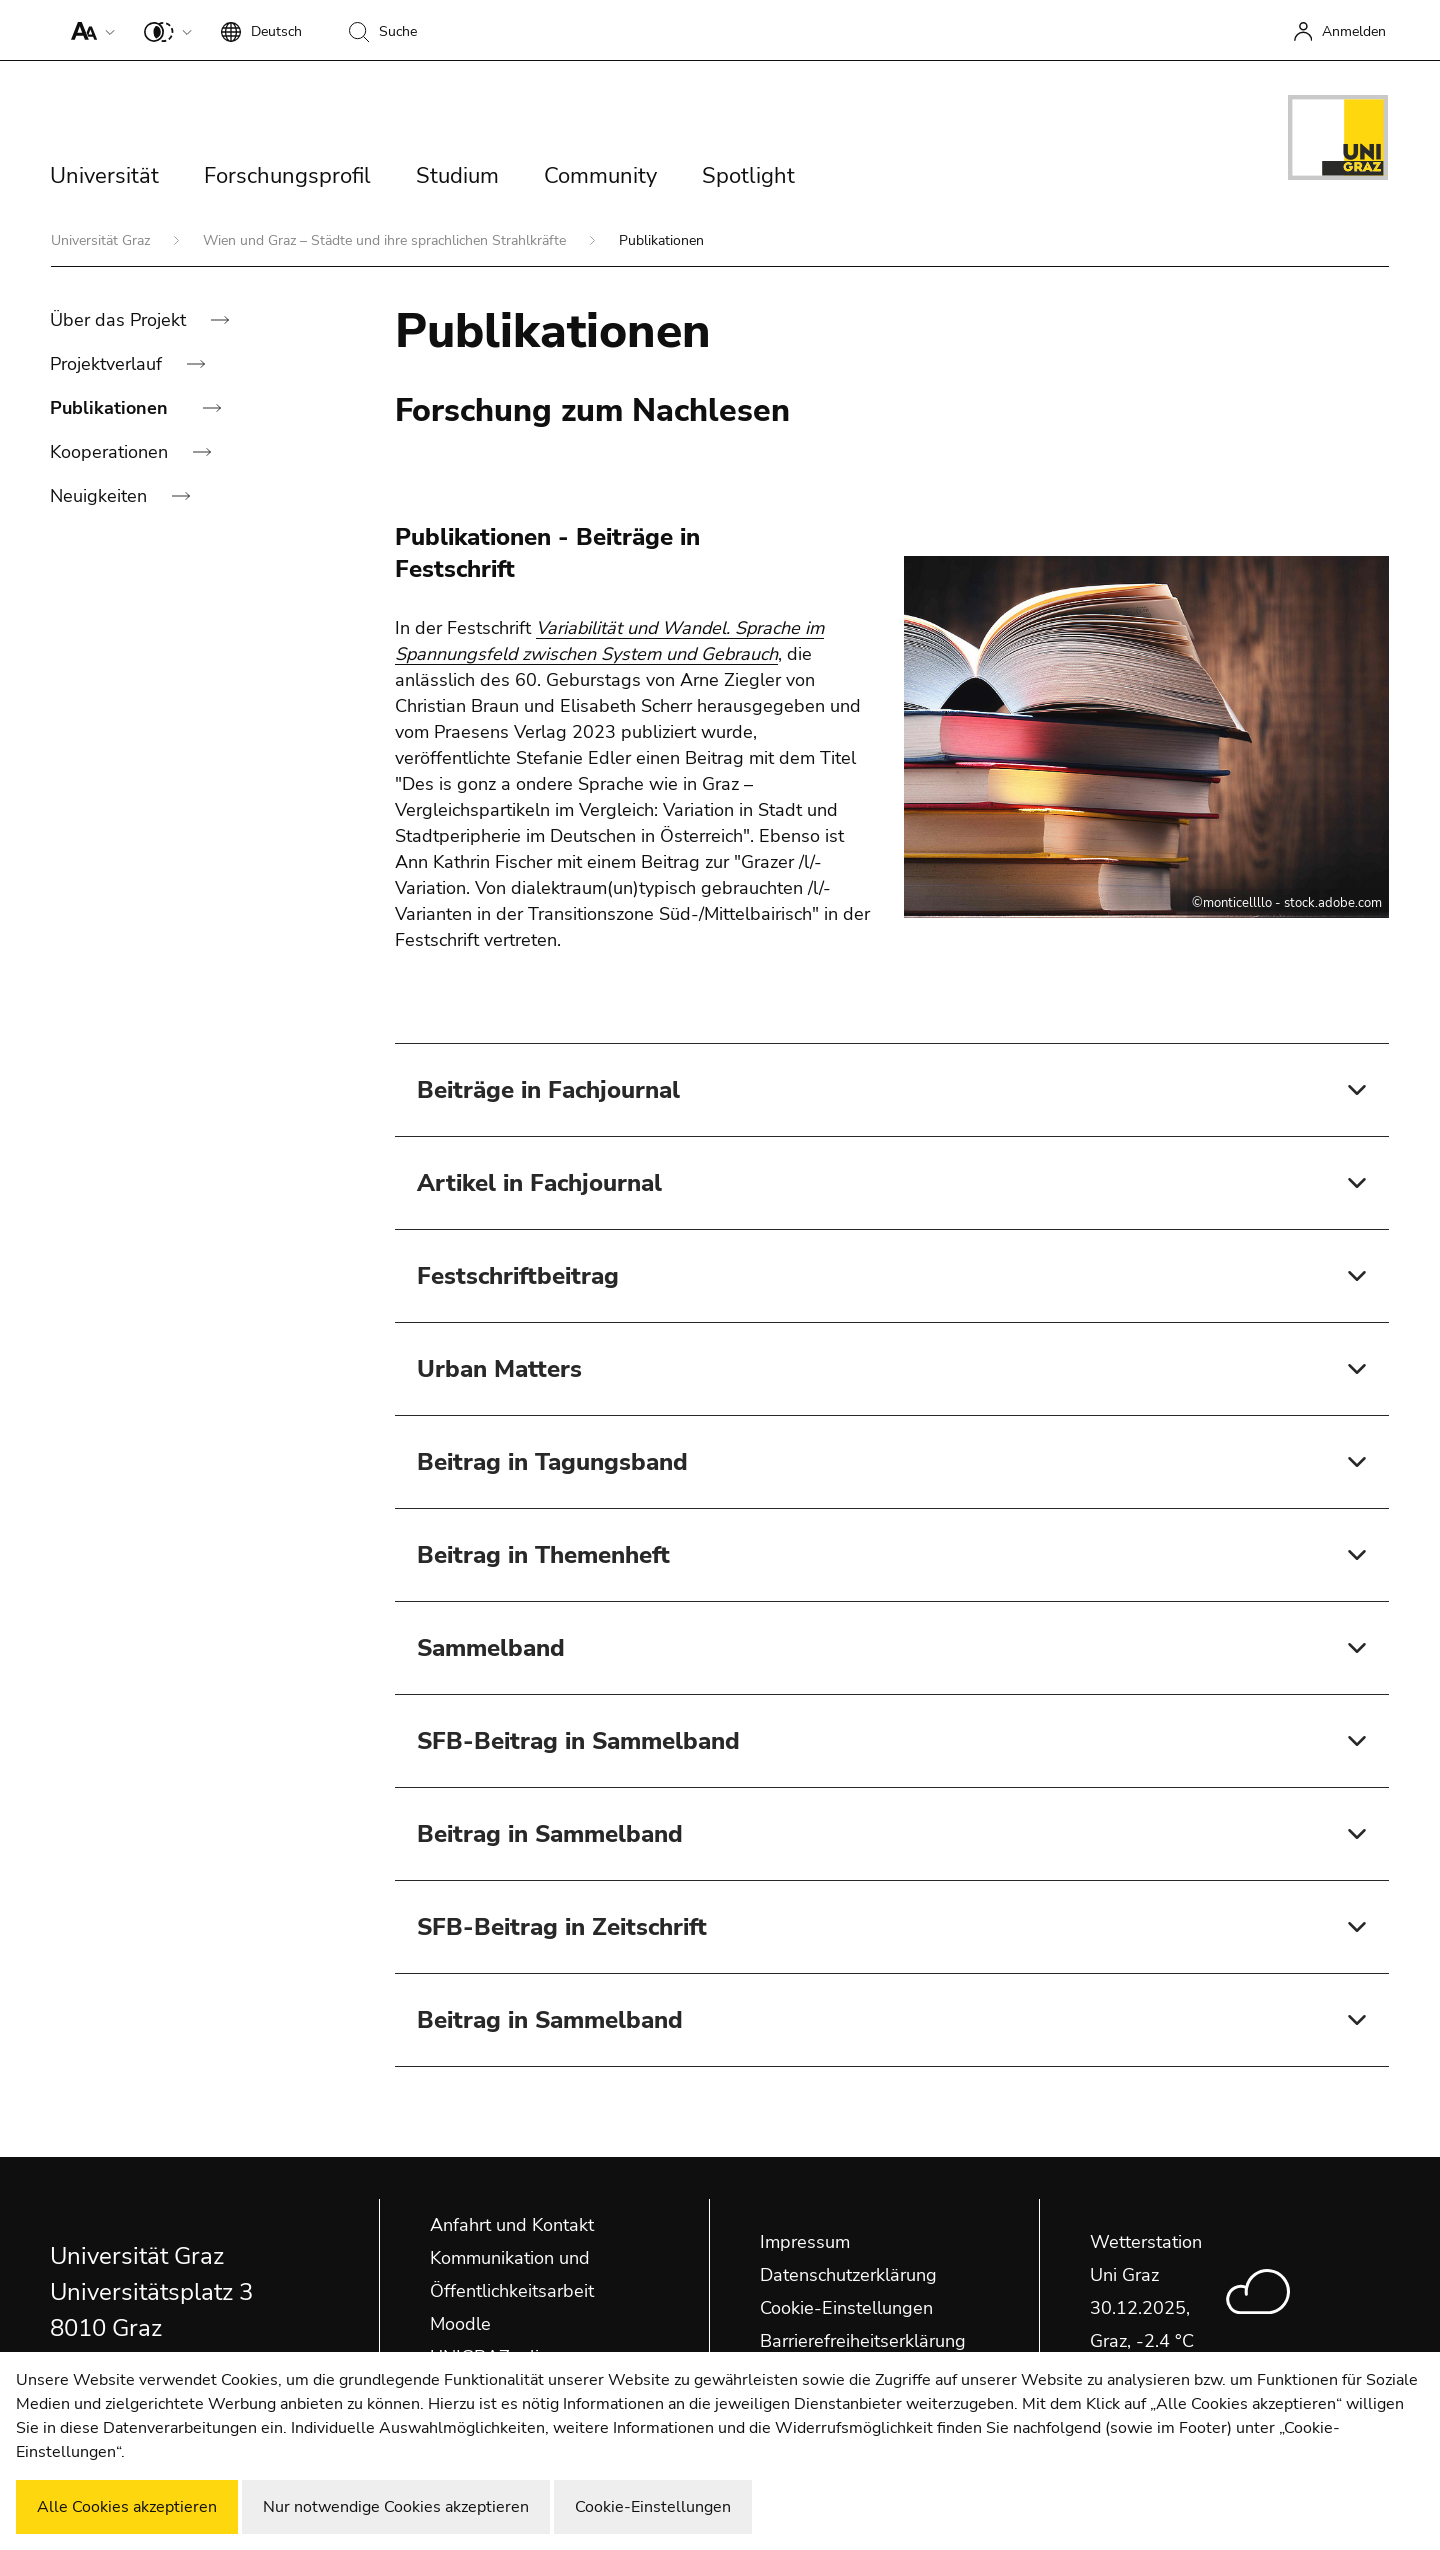 Image resolution: width=1440 pixels, height=2550 pixels. Describe the element at coordinates (127, 2507) in the screenshot. I see `Alle Cookies akzeptieren` at that location.